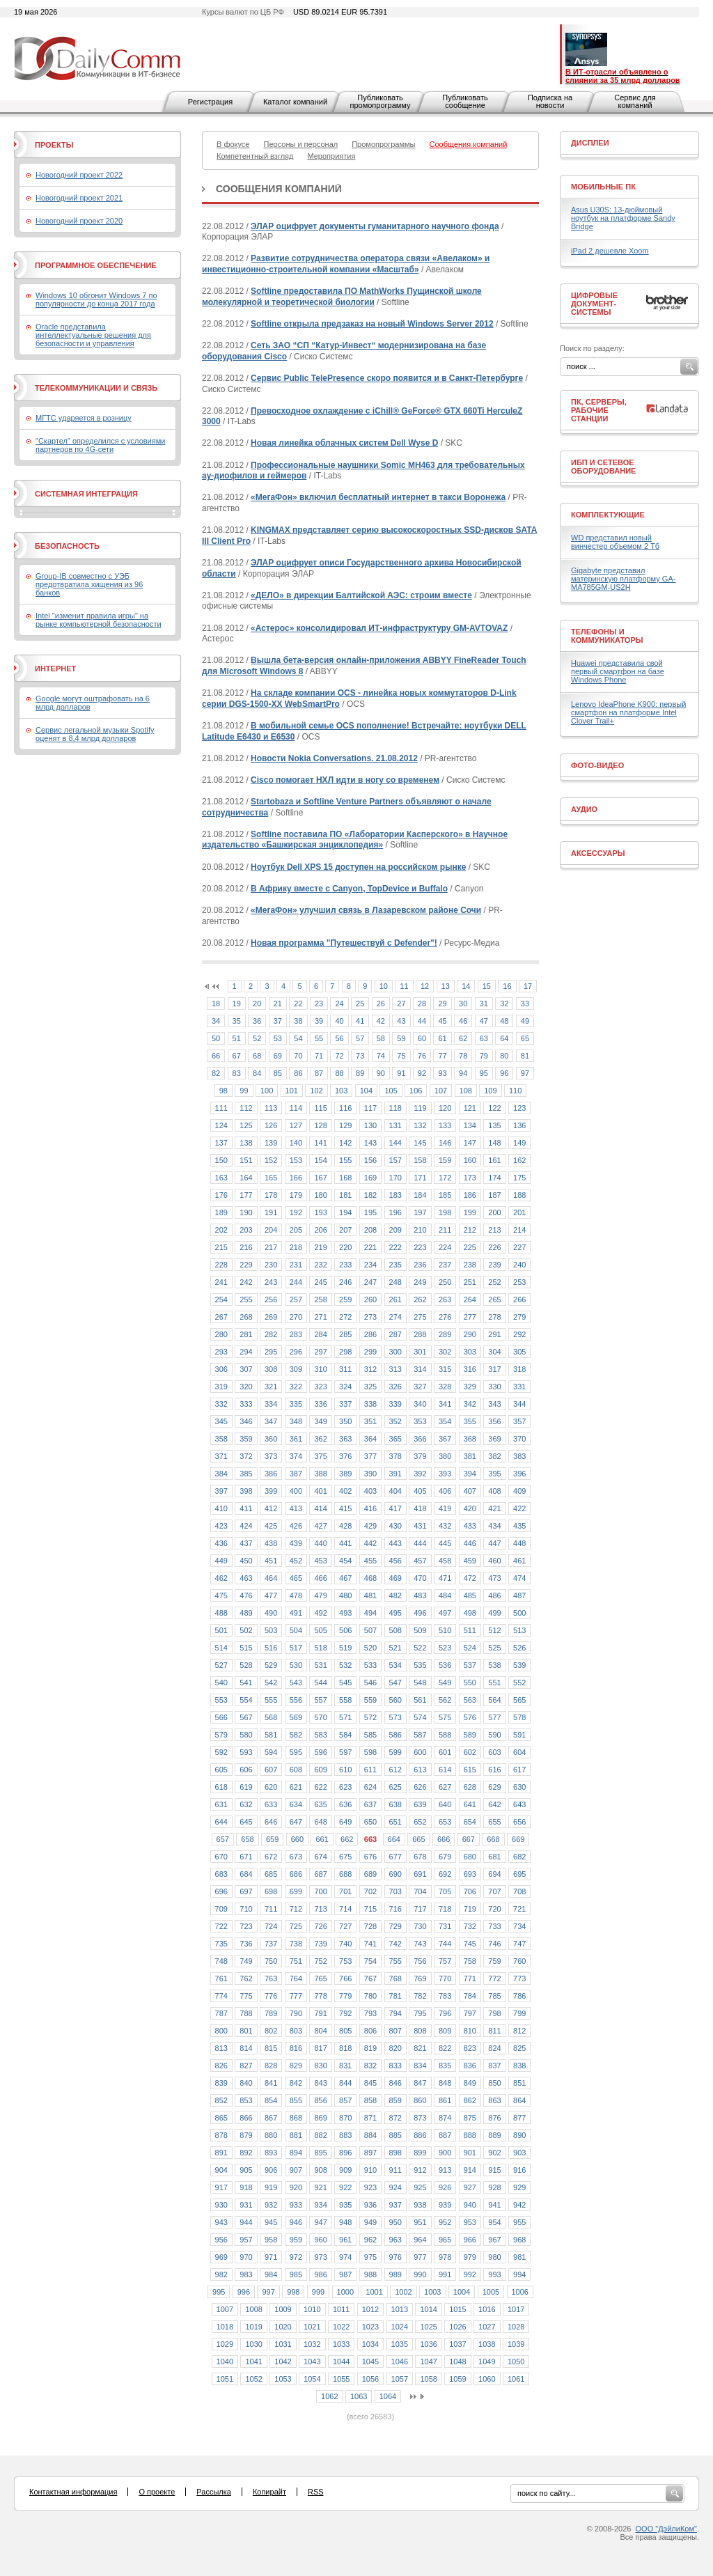  Describe the element at coordinates (320, 2257) in the screenshot. I see `973` at that location.